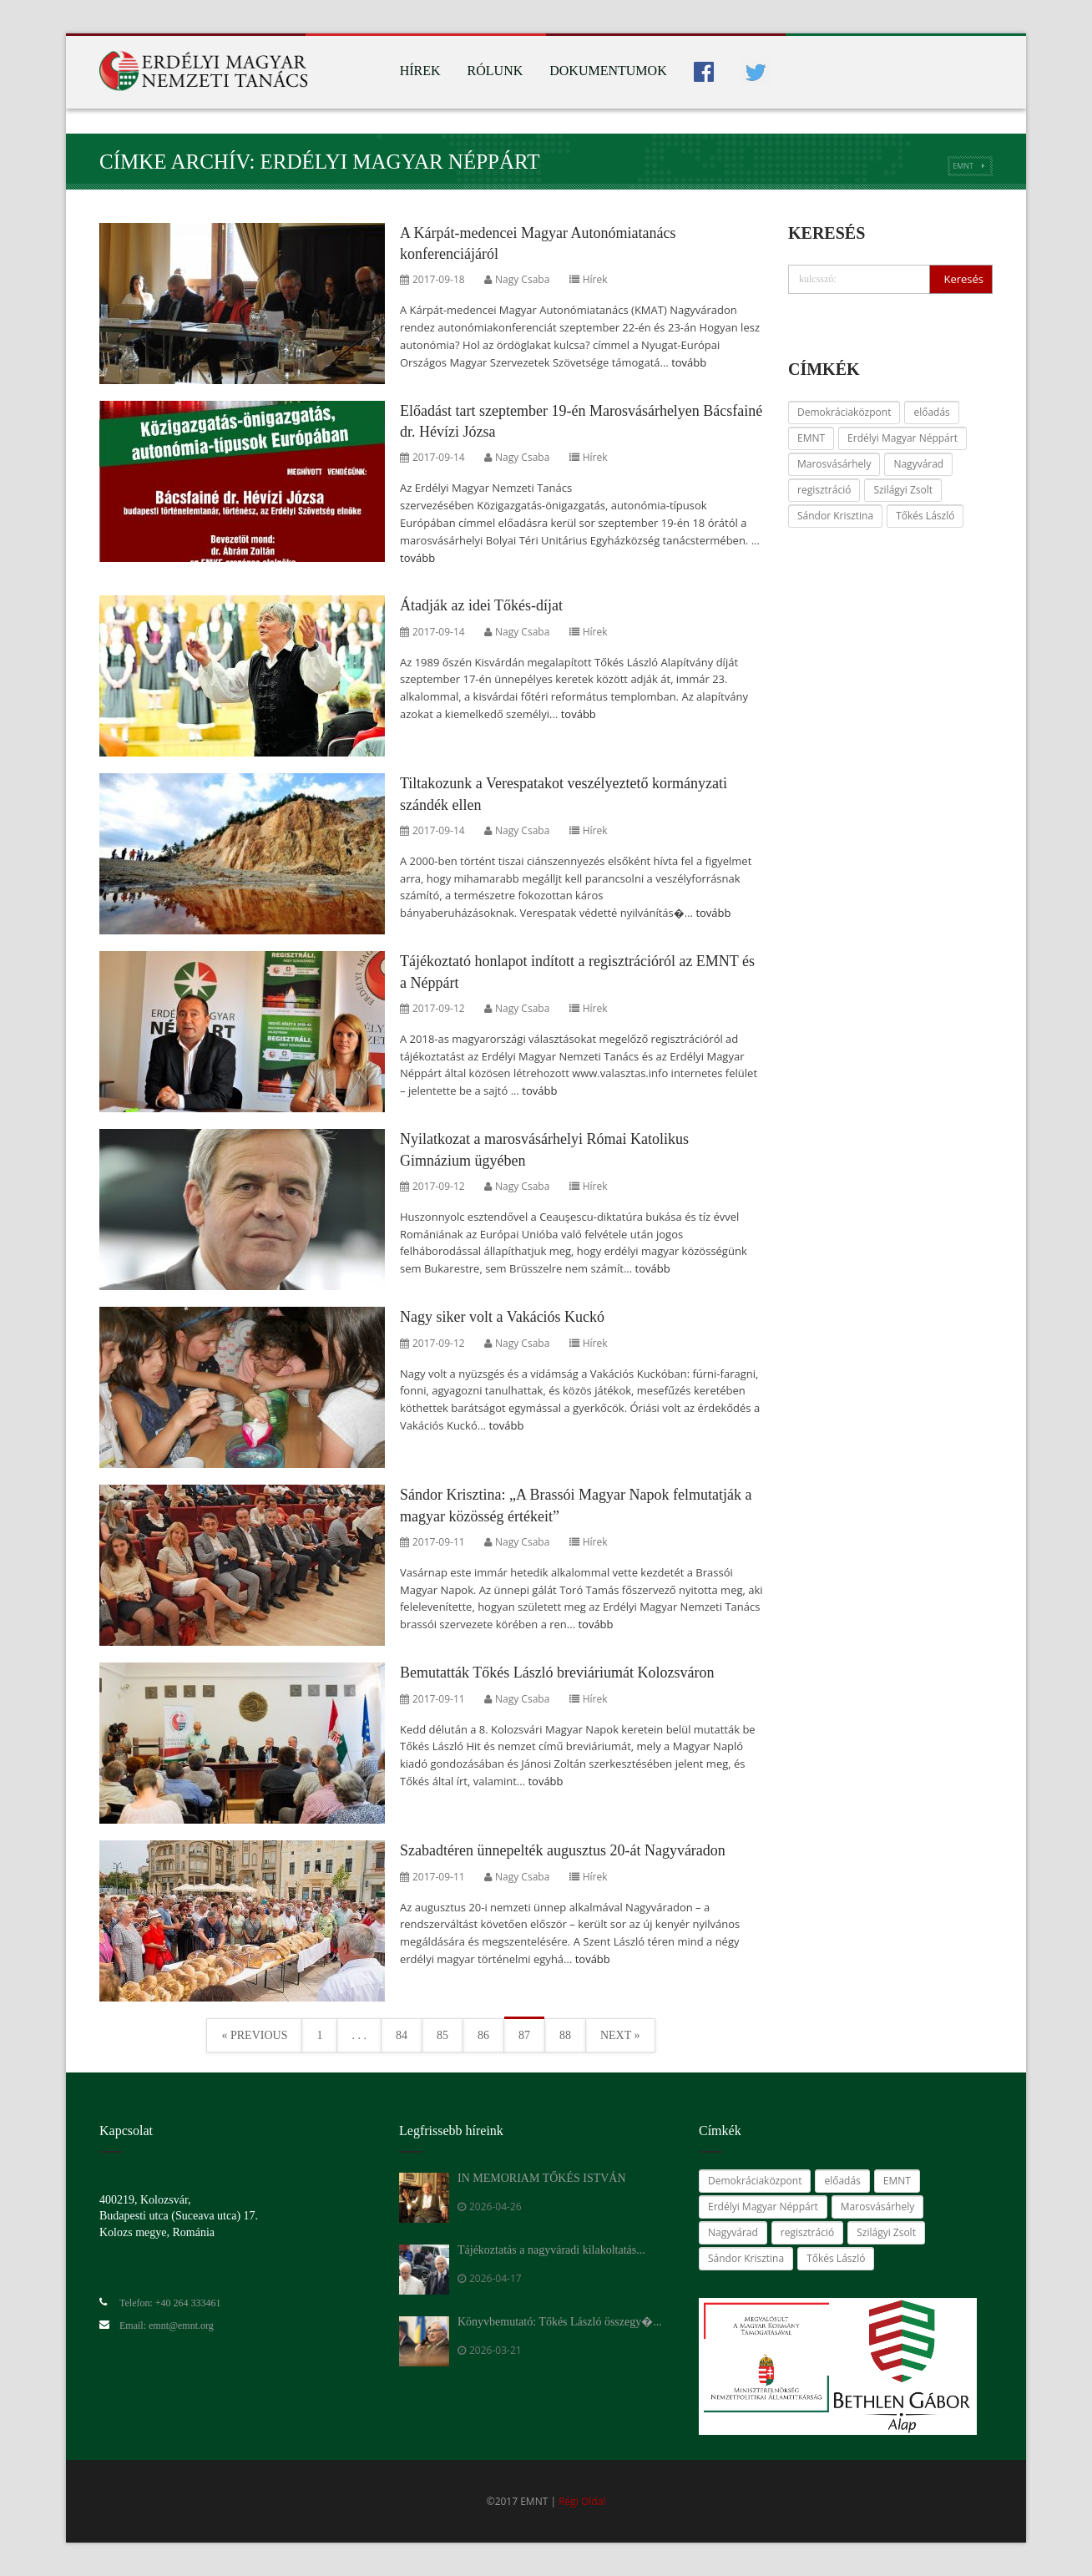  I want to click on 86, so click(483, 2035).